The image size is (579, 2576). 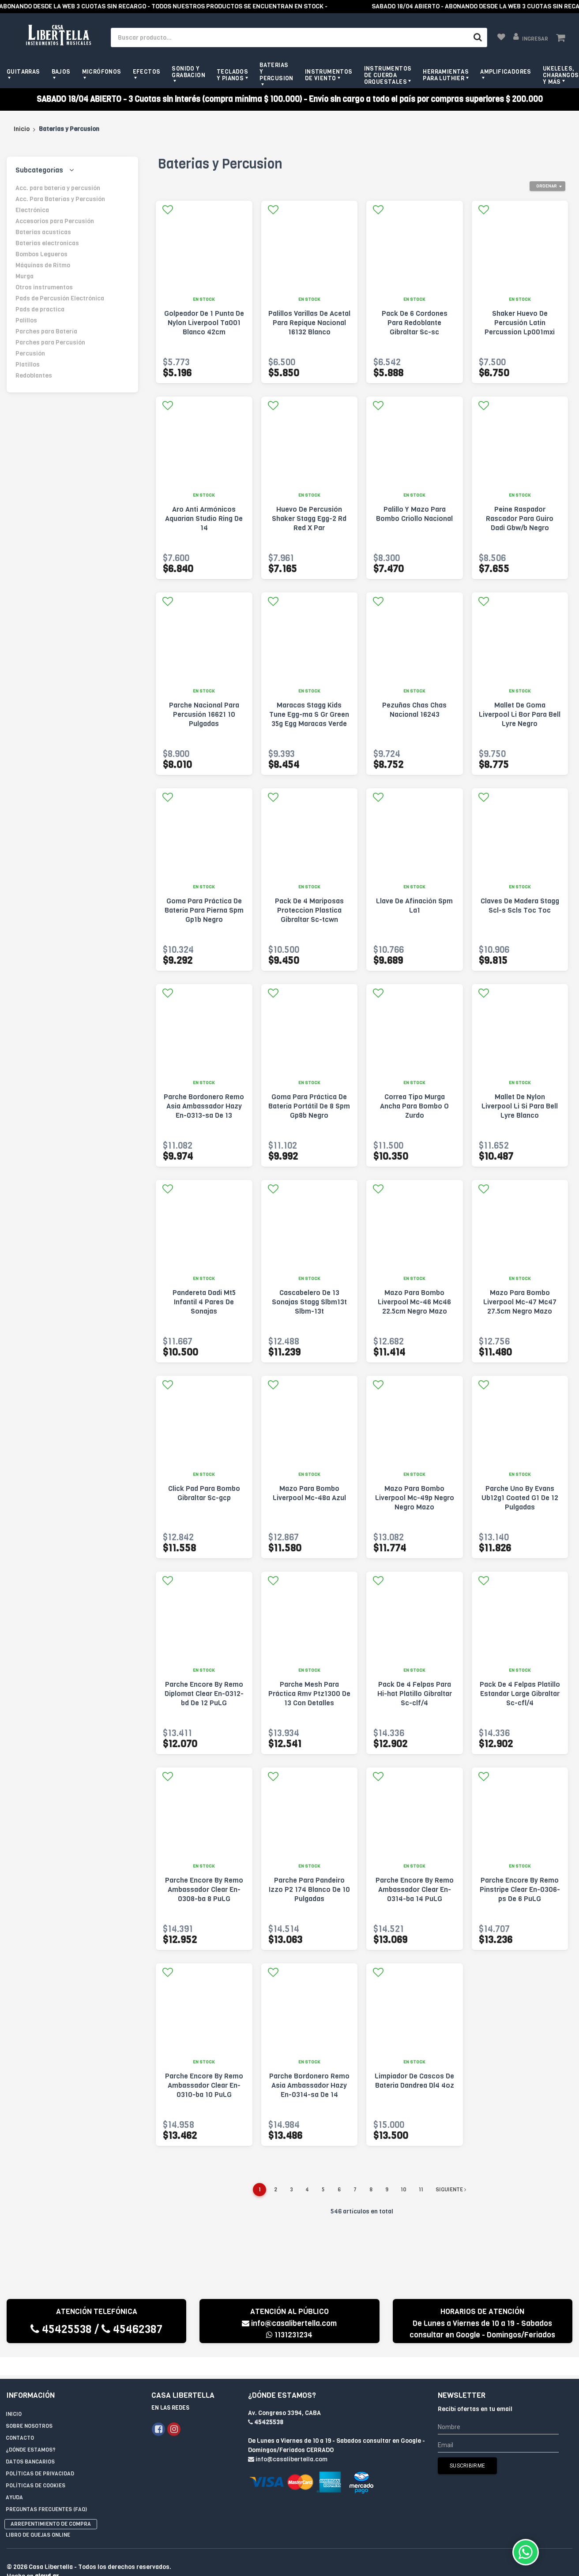 I want to click on Pads de Percusión Electrónica, so click(x=59, y=298).